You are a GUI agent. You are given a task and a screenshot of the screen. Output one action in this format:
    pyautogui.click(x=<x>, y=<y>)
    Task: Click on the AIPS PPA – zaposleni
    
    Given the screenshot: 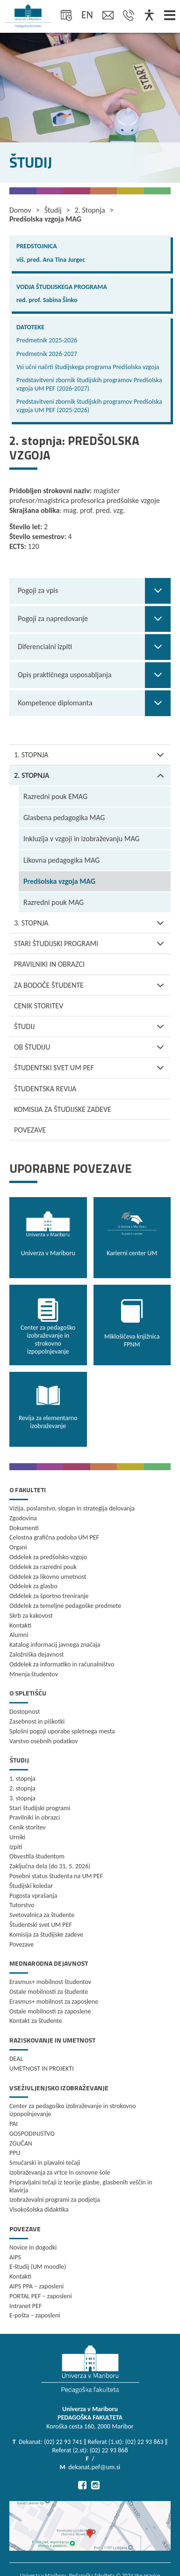 What is the action you would take?
    pyautogui.click(x=36, y=2286)
    